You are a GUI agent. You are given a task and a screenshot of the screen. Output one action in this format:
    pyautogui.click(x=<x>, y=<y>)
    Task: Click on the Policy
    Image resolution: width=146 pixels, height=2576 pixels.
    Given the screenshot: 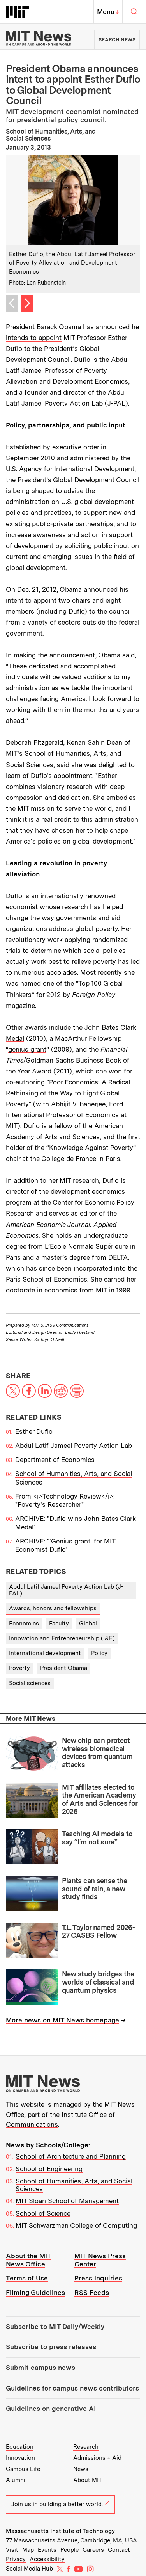 What is the action you would take?
    pyautogui.click(x=99, y=1653)
    